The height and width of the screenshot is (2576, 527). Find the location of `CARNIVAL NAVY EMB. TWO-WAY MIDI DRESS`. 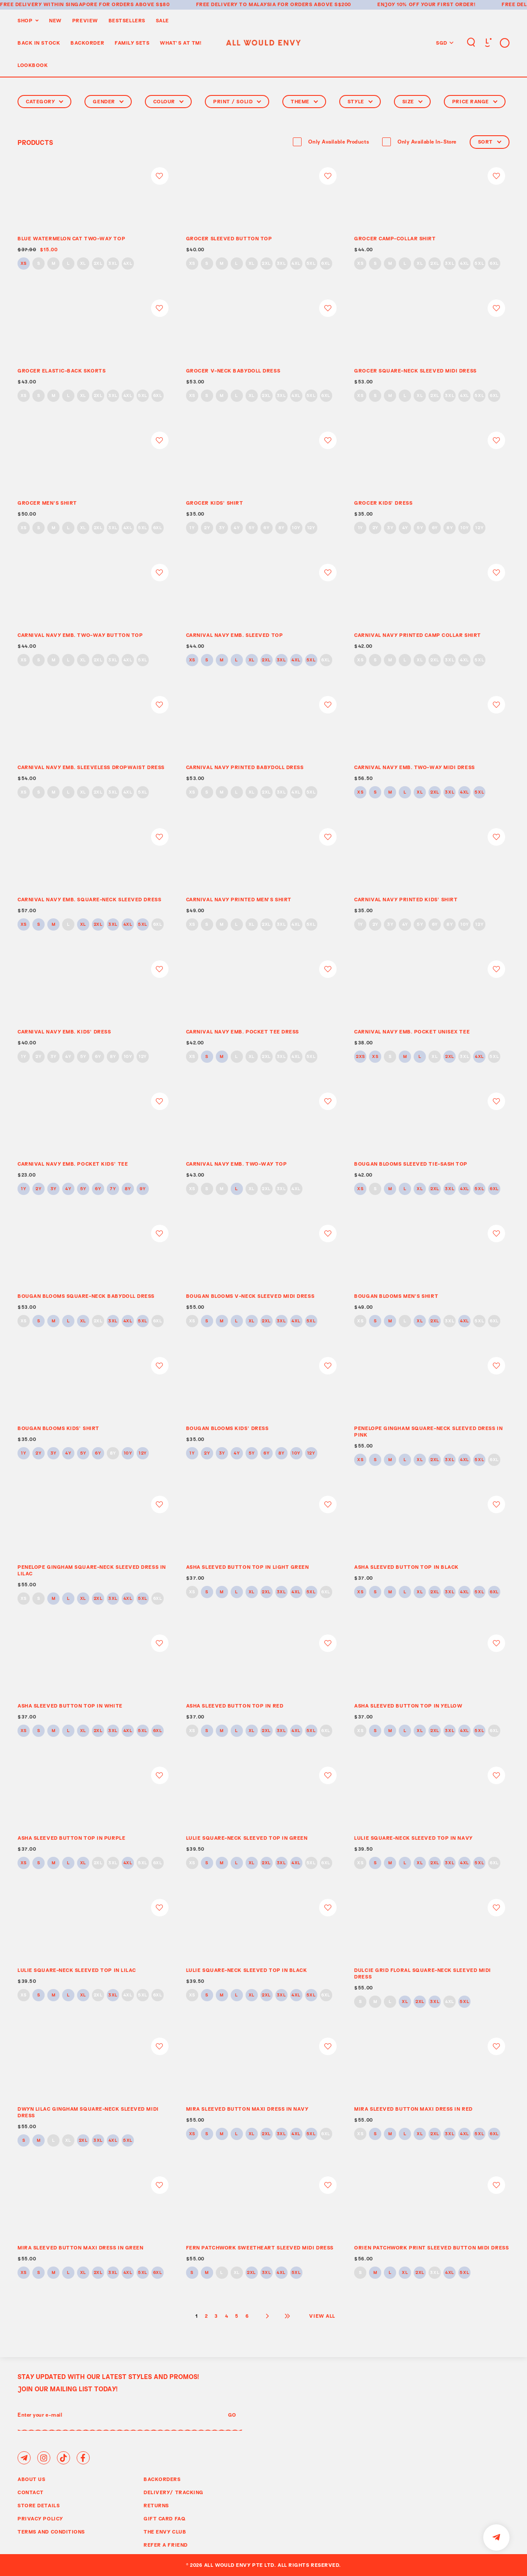

CARNIVAL NAVY EMB. TWO-WAY MIDI DRESS is located at coordinates (414, 767).